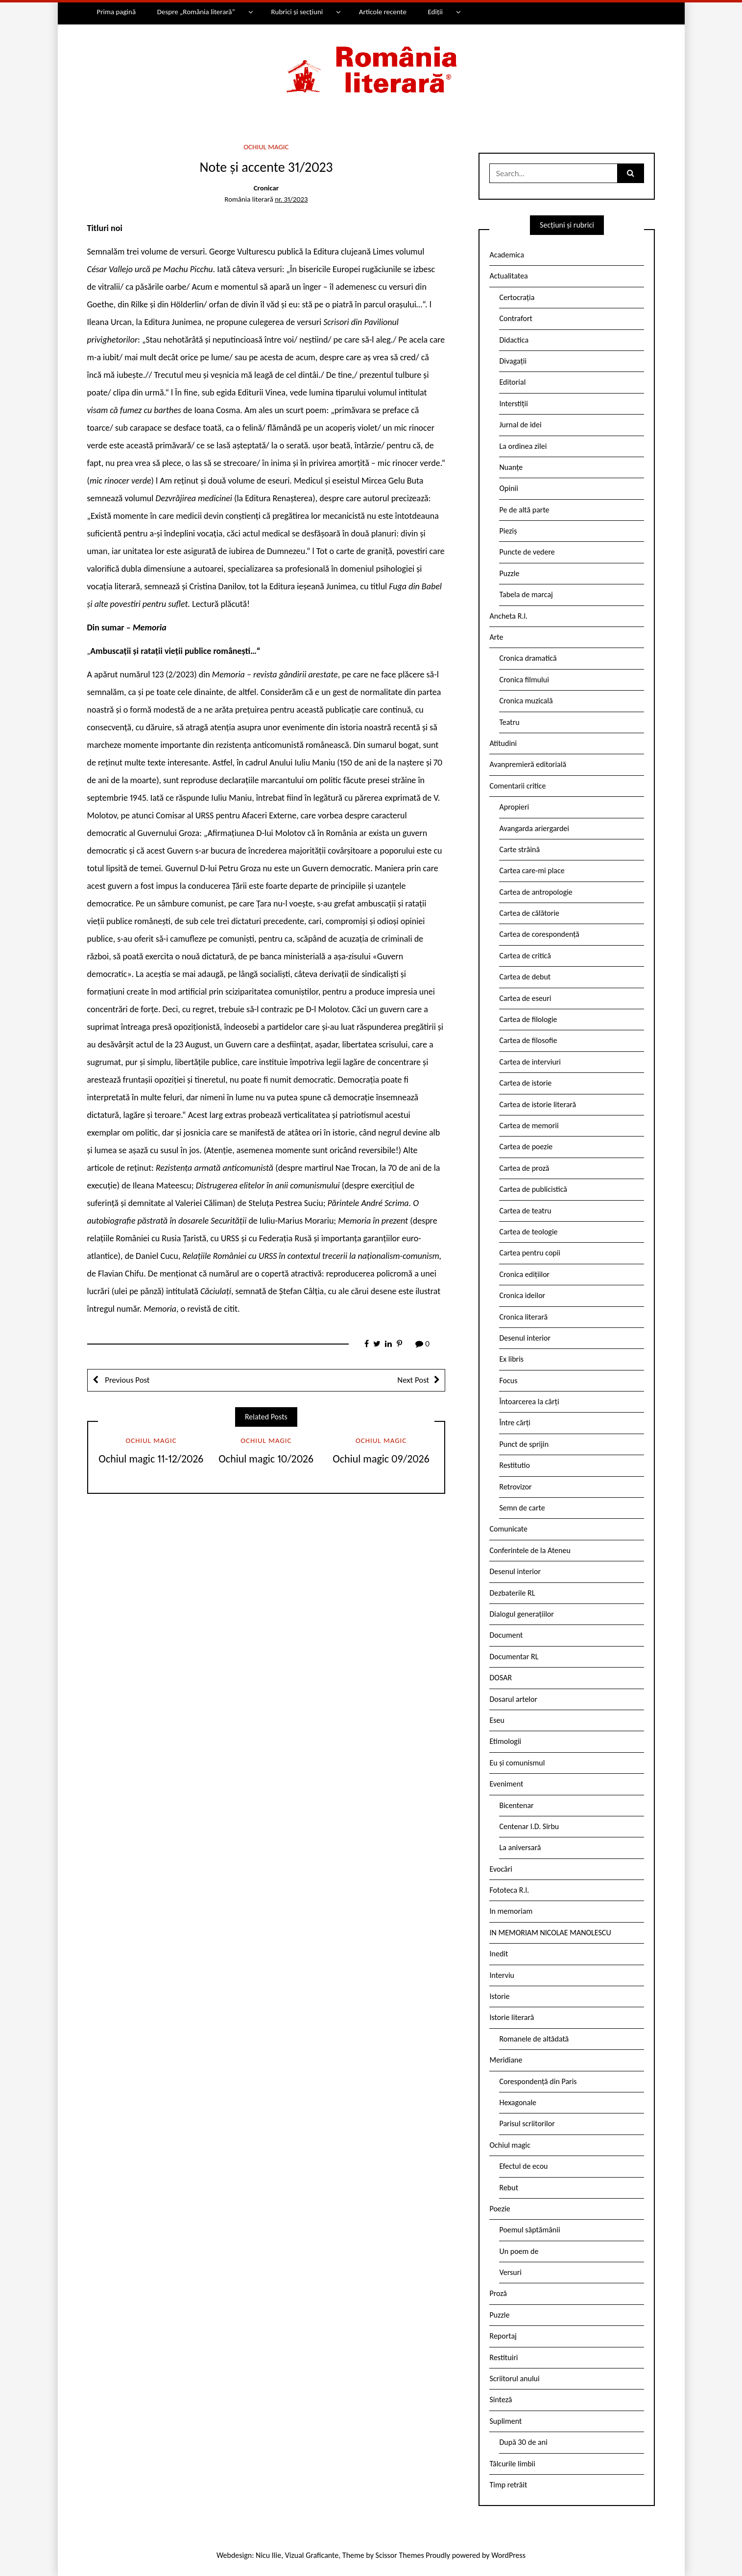 The height and width of the screenshot is (2576, 742). What do you see at coordinates (509, 573) in the screenshot?
I see `Puzzle` at bounding box center [509, 573].